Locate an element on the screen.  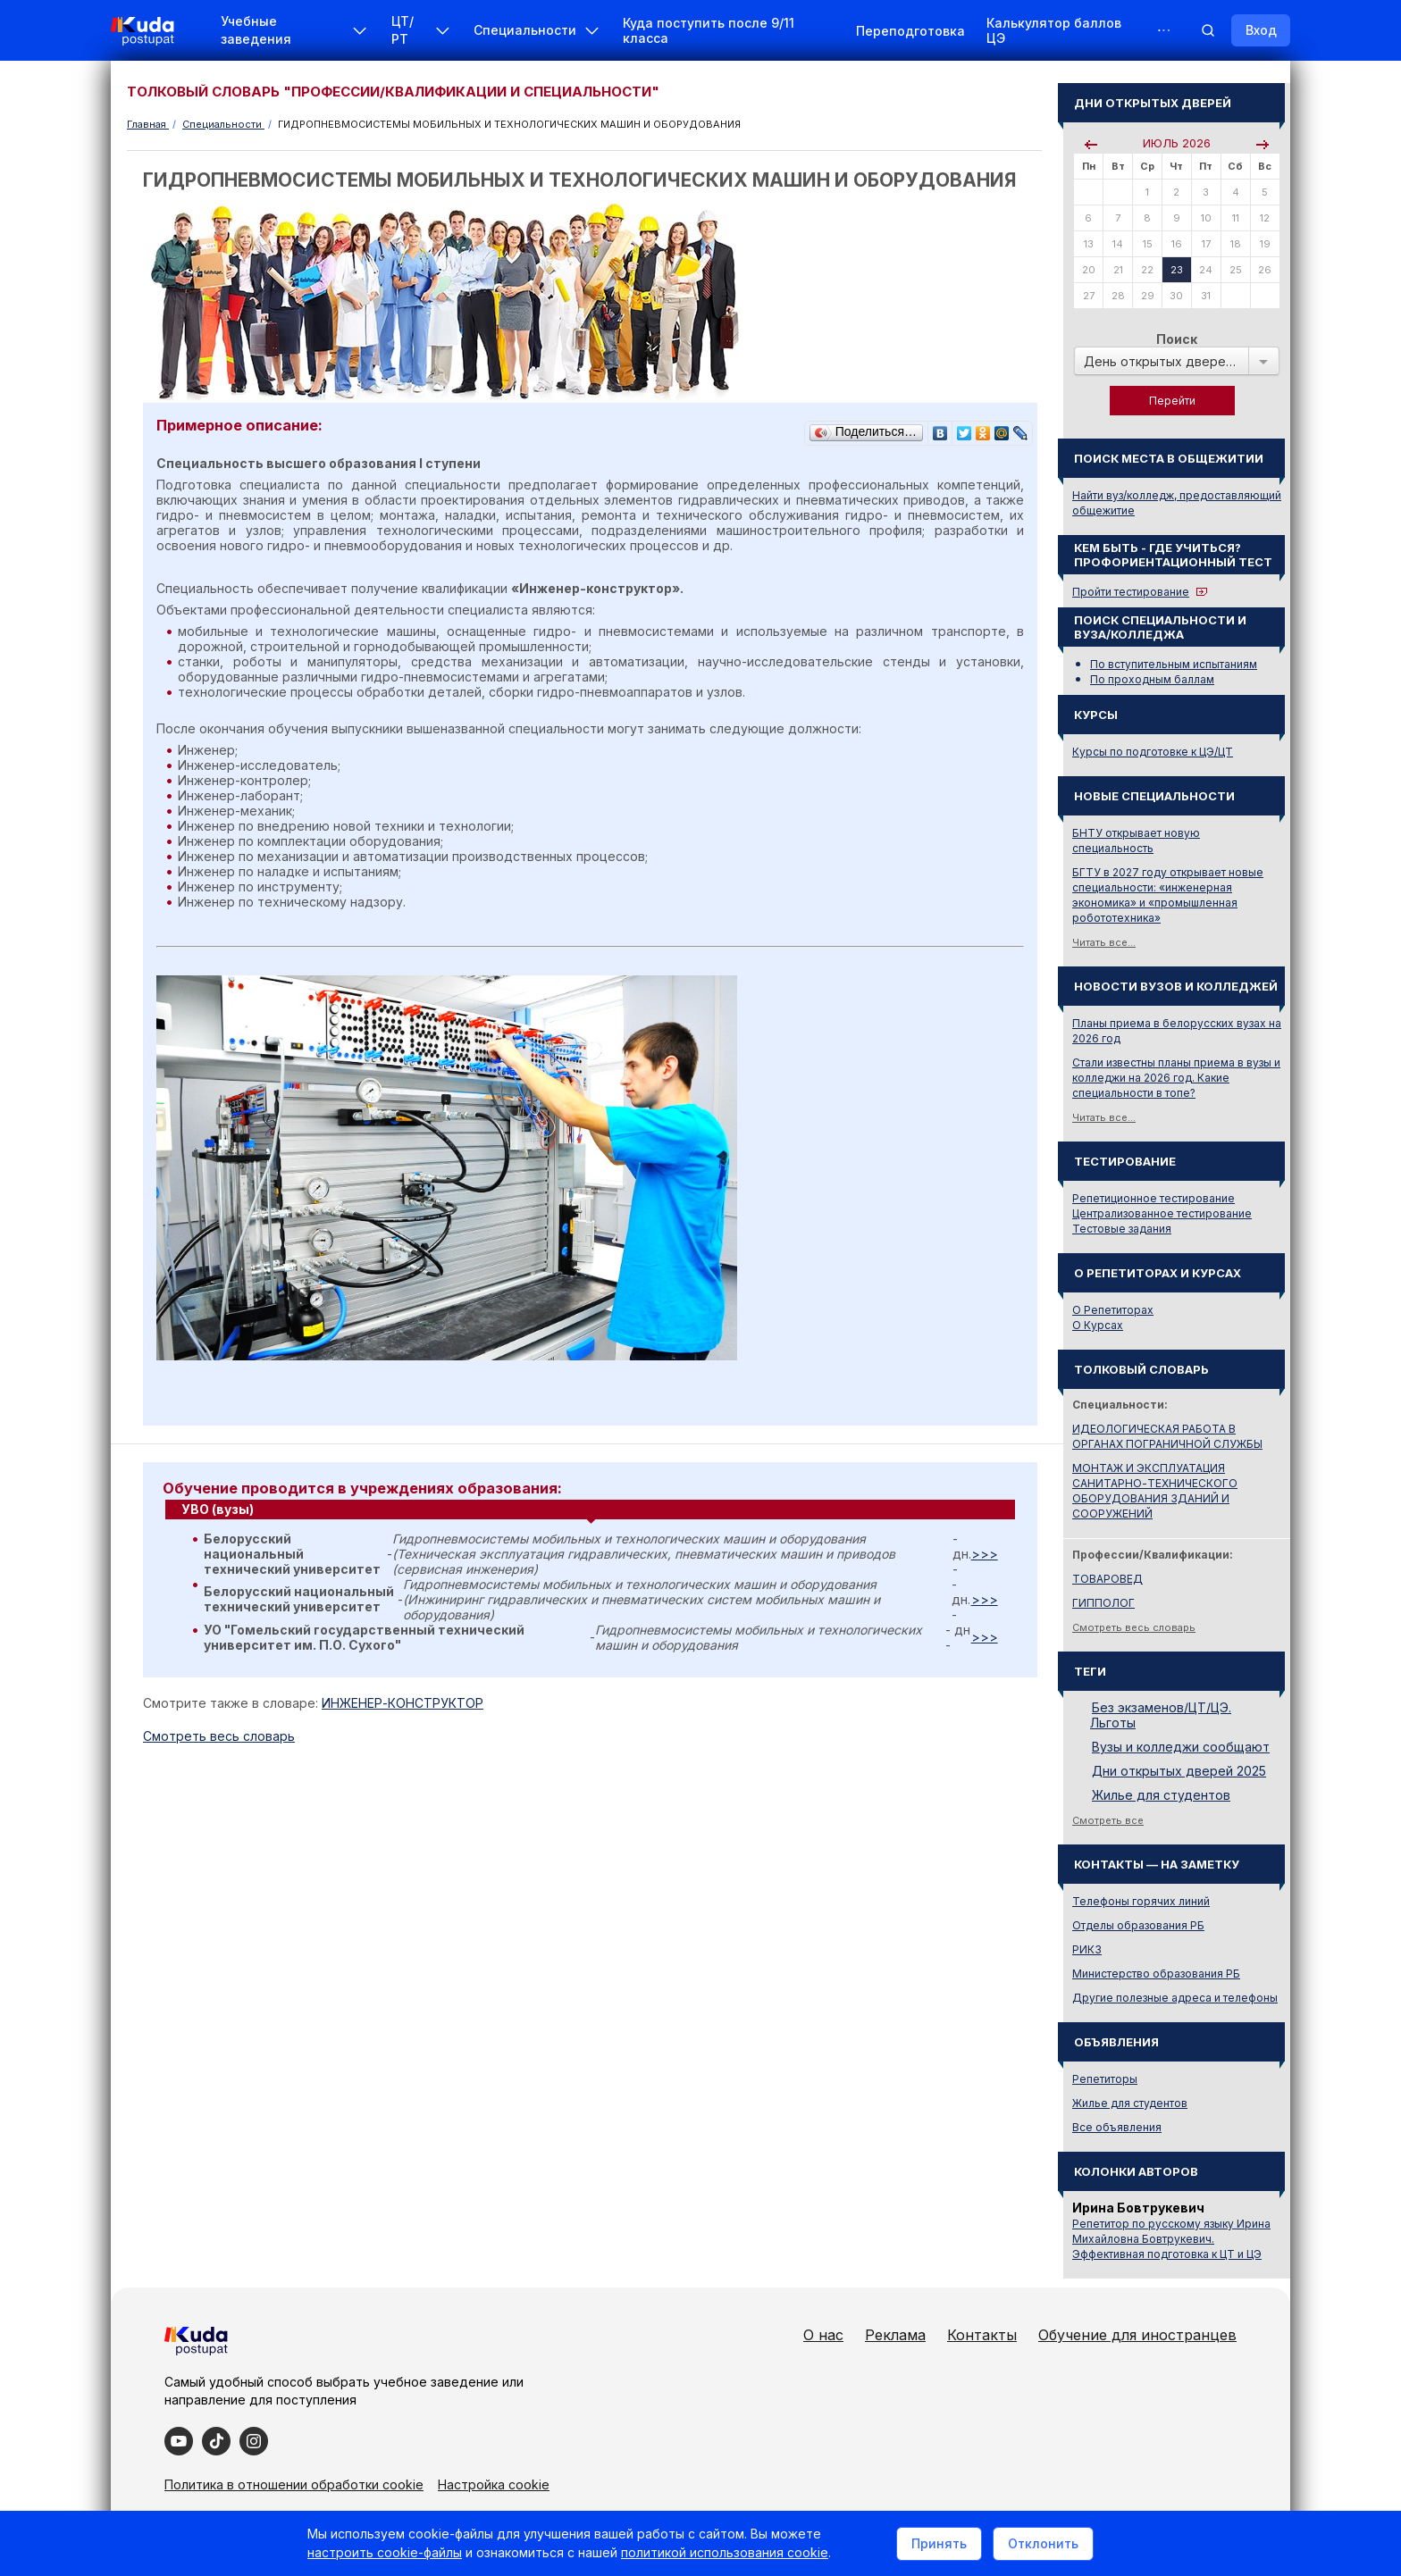
Принять is located at coordinates (939, 2543).